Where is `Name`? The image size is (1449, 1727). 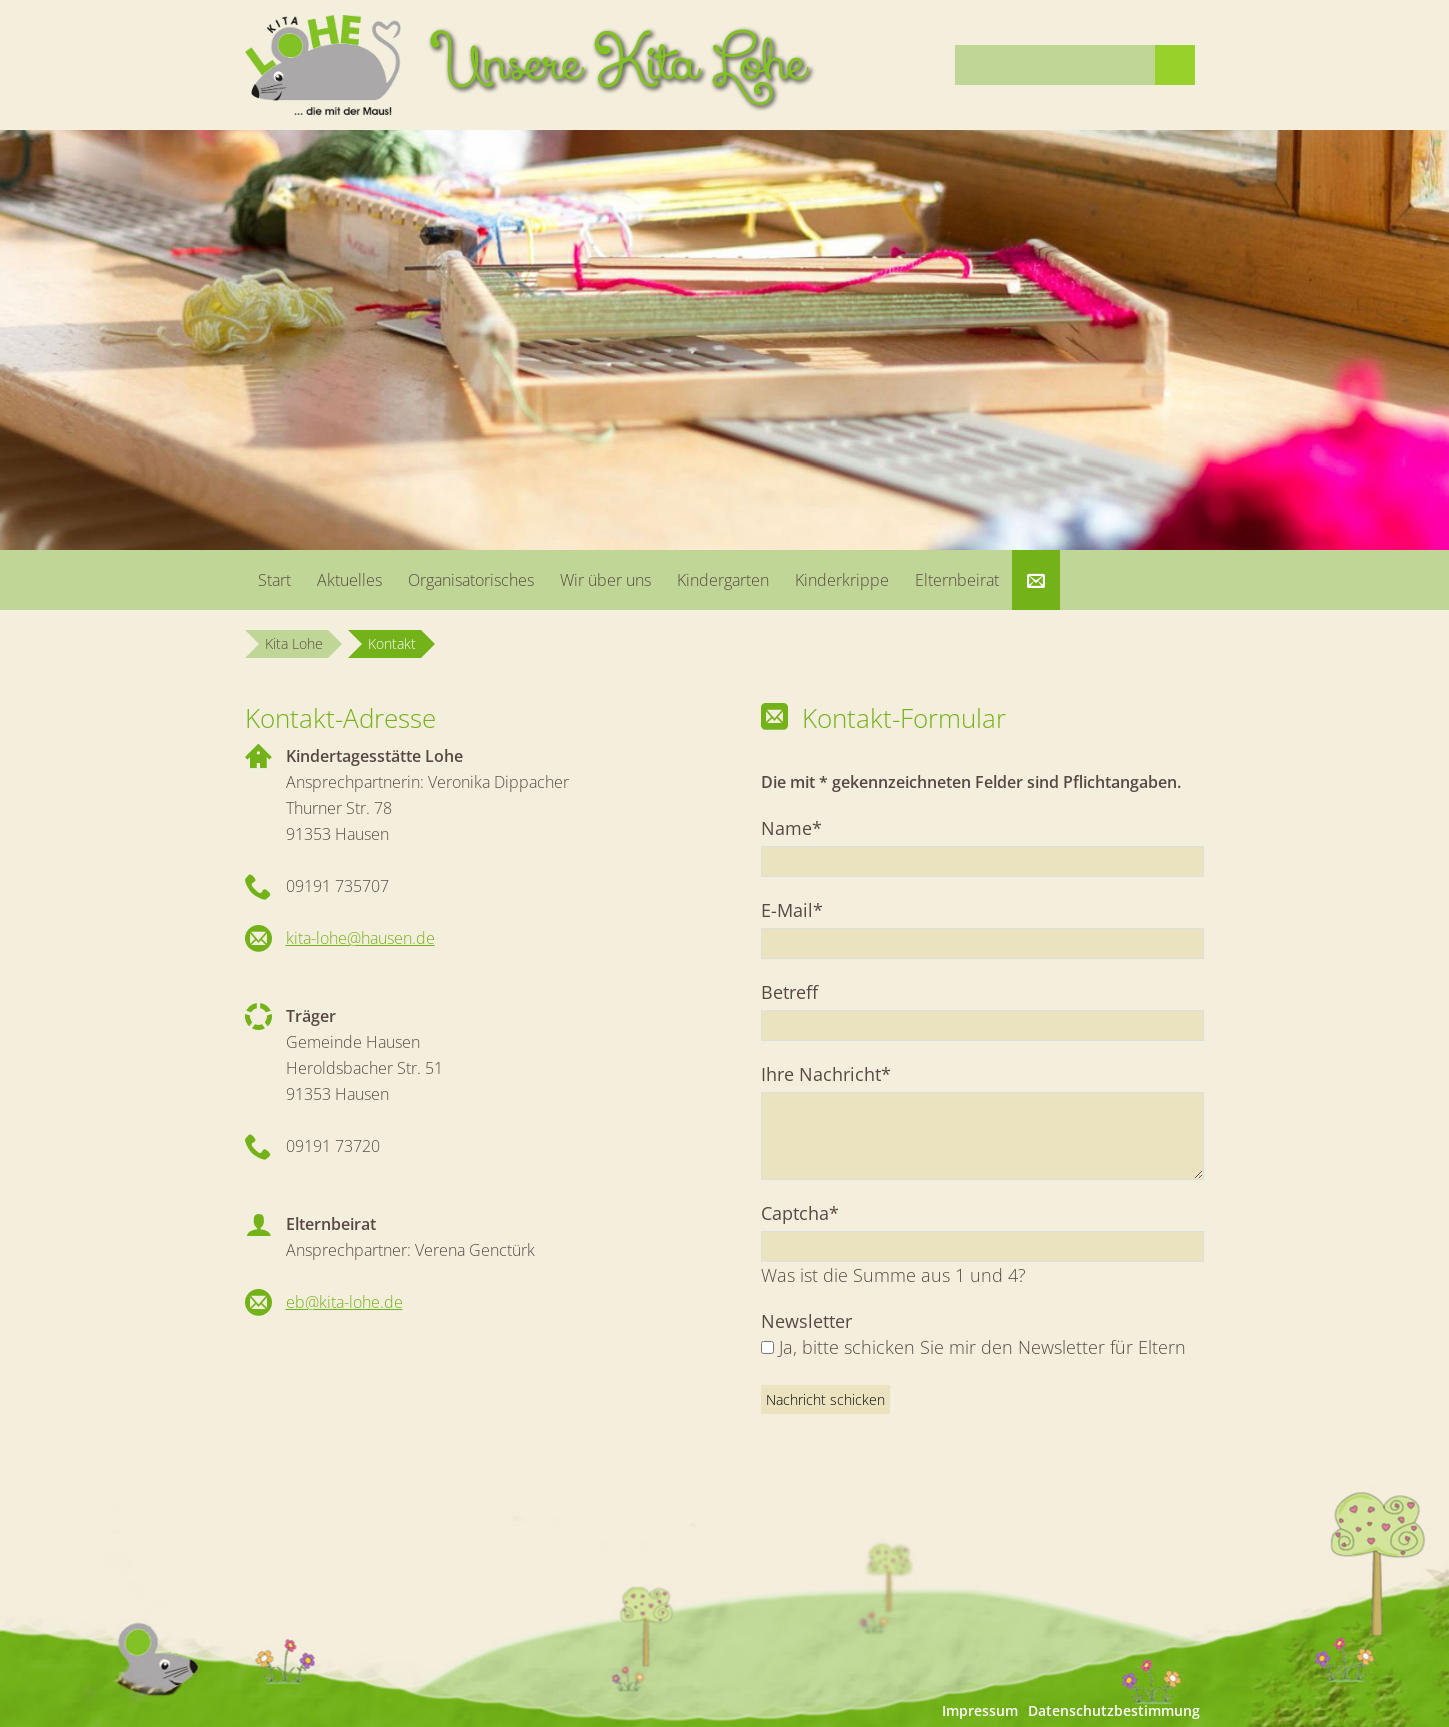 Name is located at coordinates (803, 827).